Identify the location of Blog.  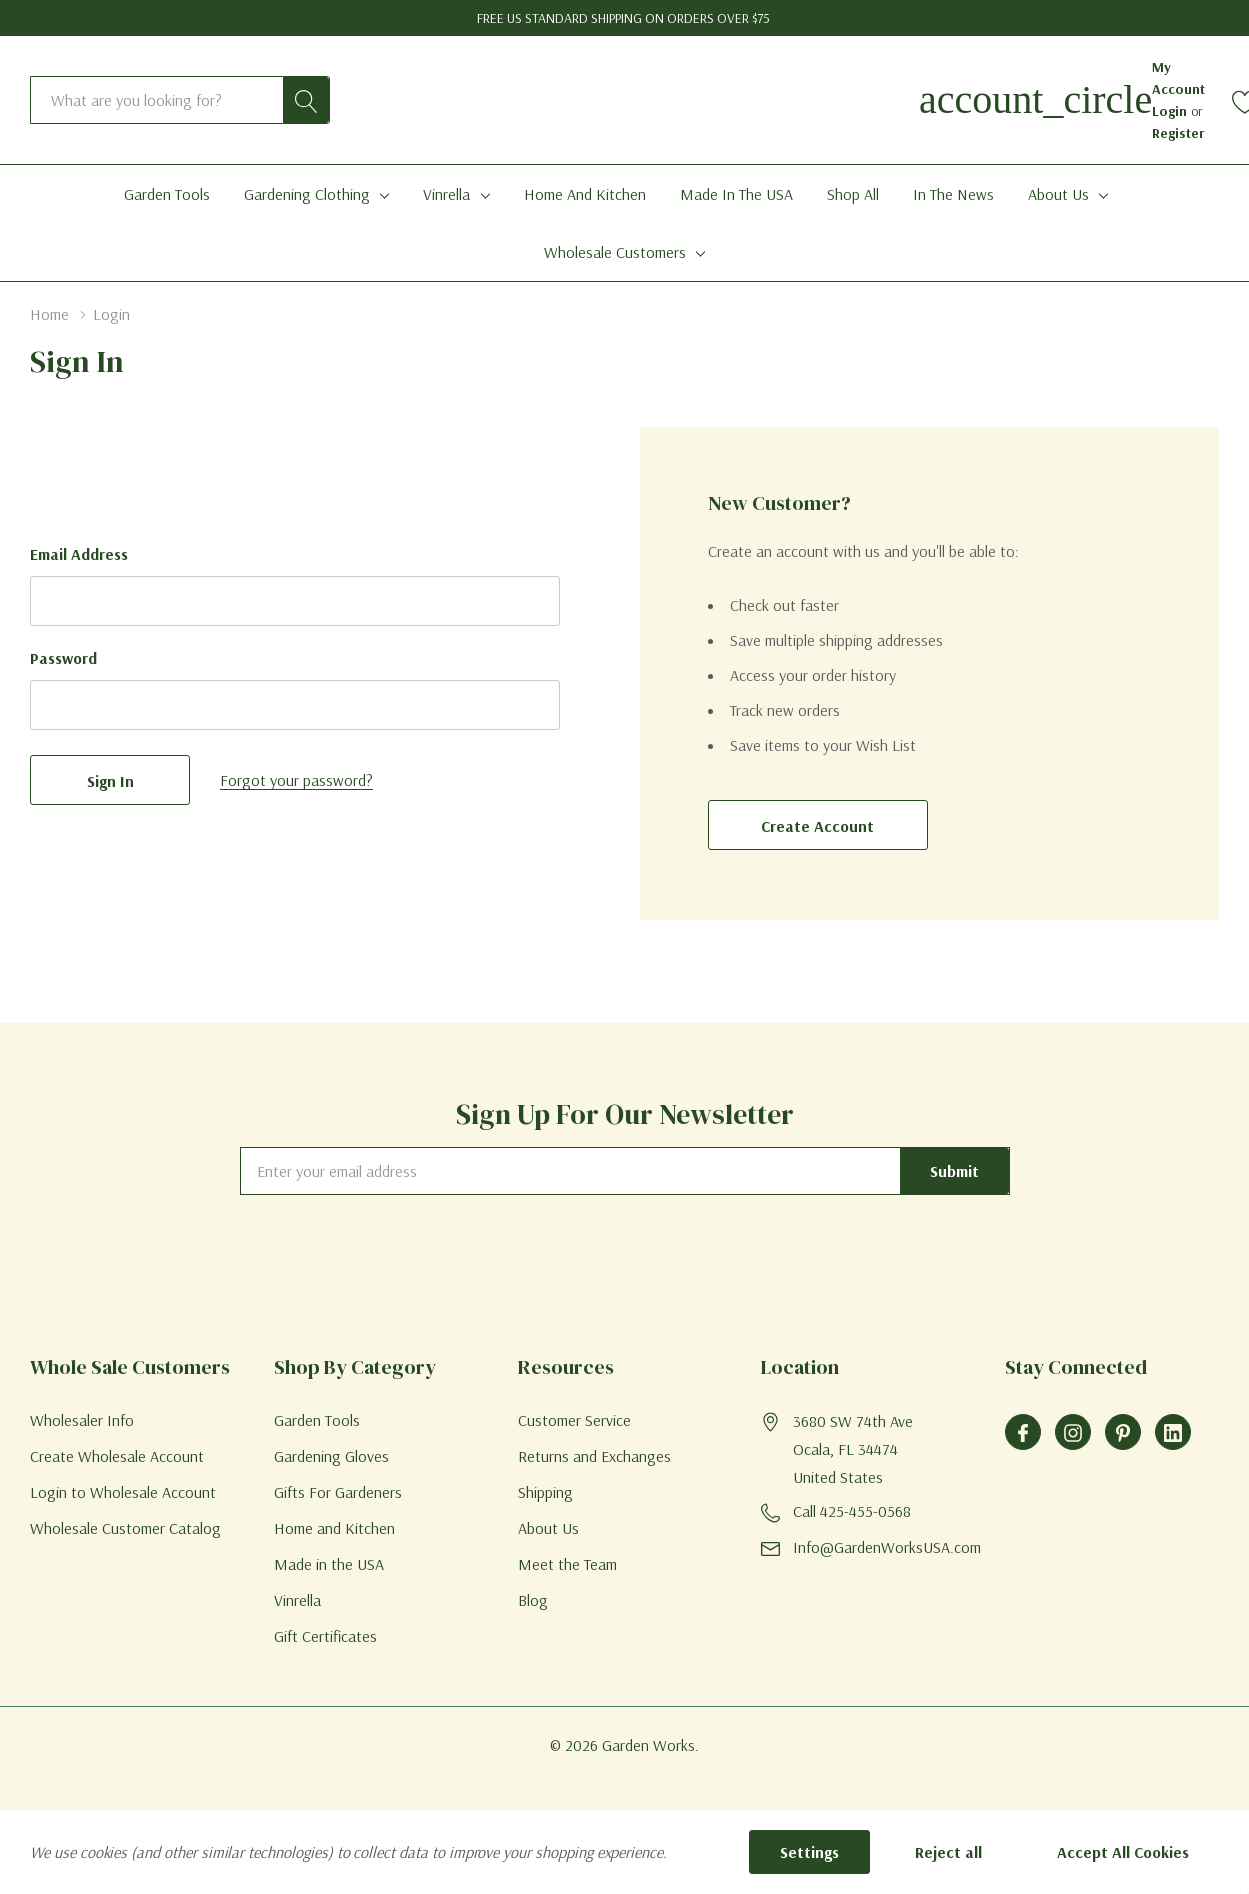
(533, 1600).